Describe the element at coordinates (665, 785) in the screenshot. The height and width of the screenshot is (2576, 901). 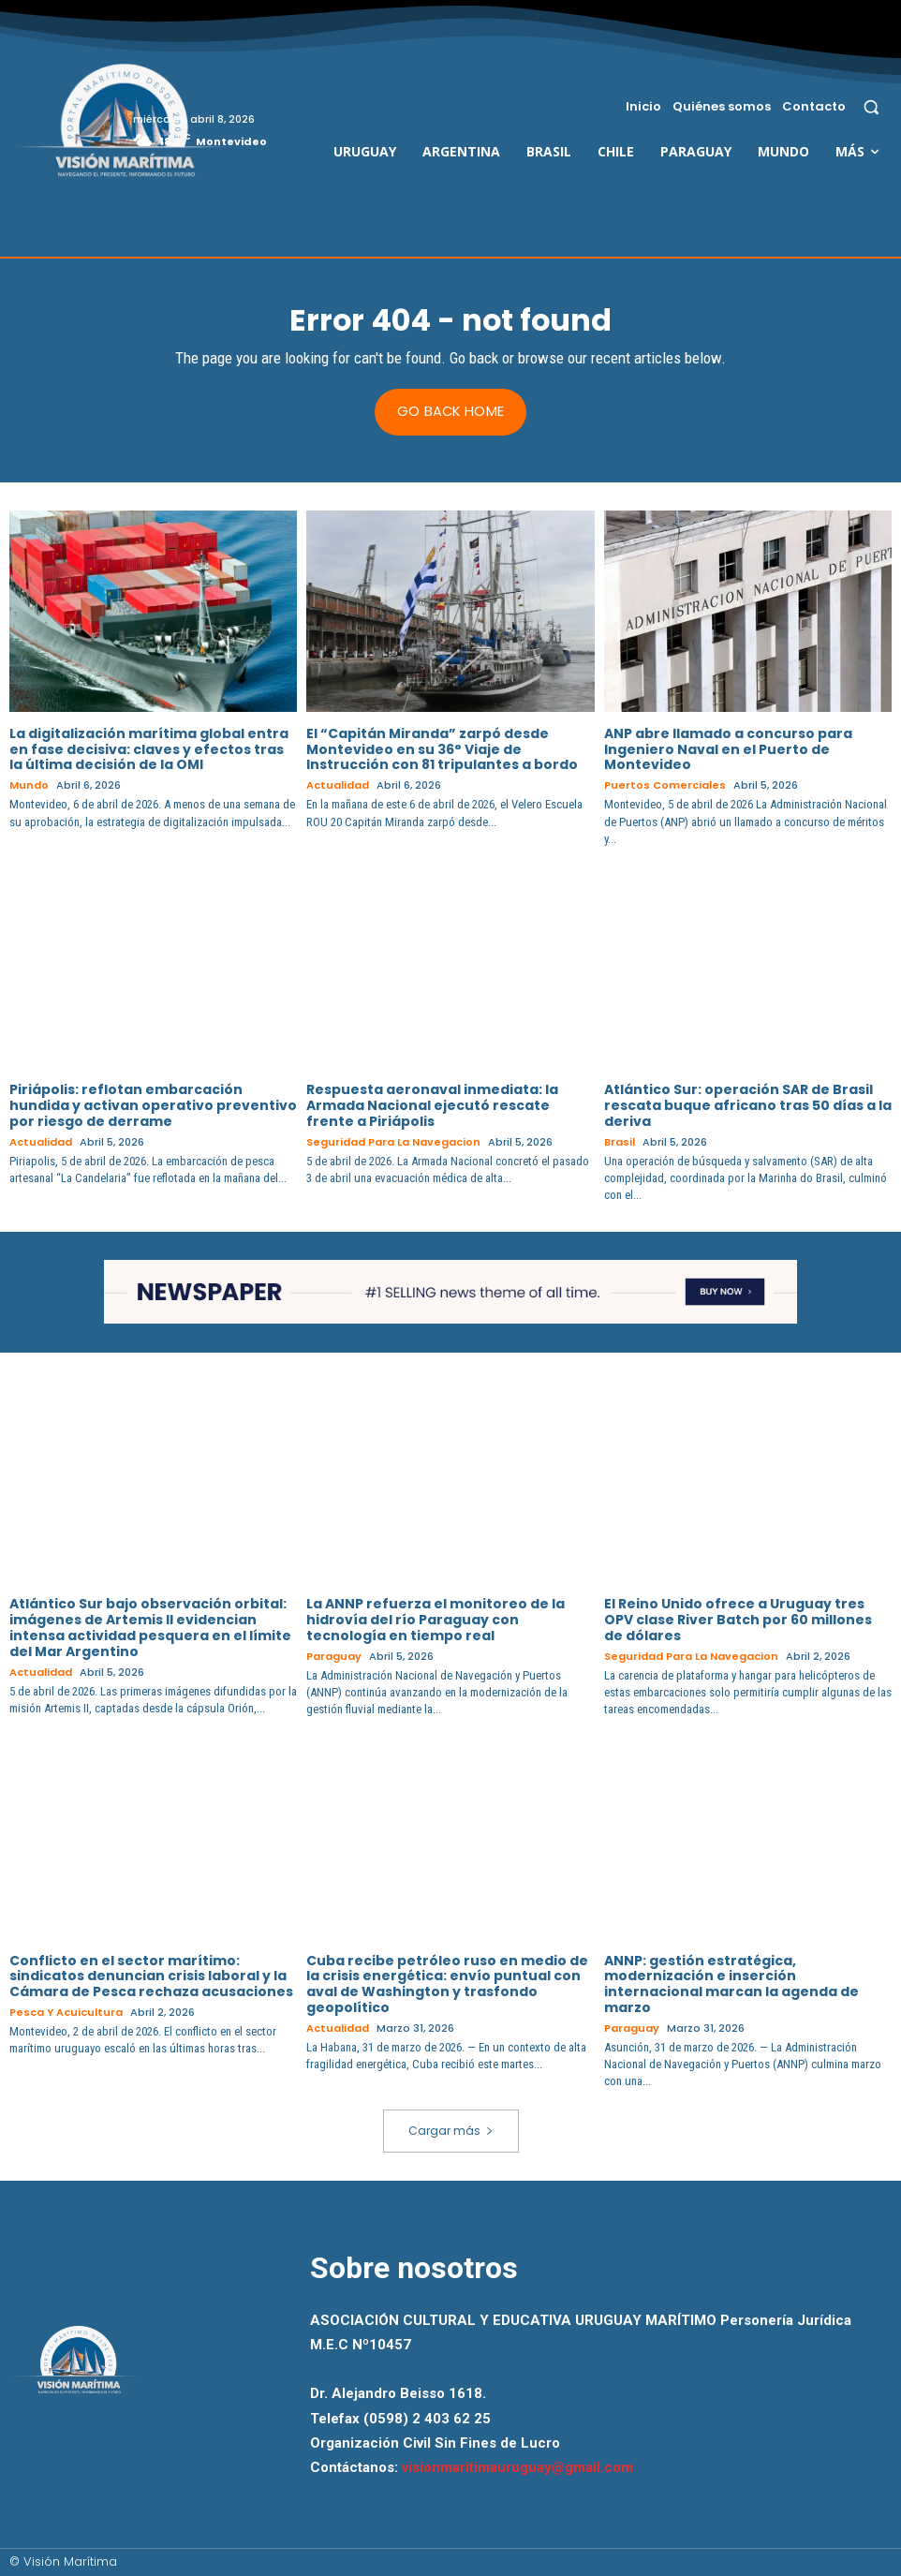
I see `Puertos Comerciales` at that location.